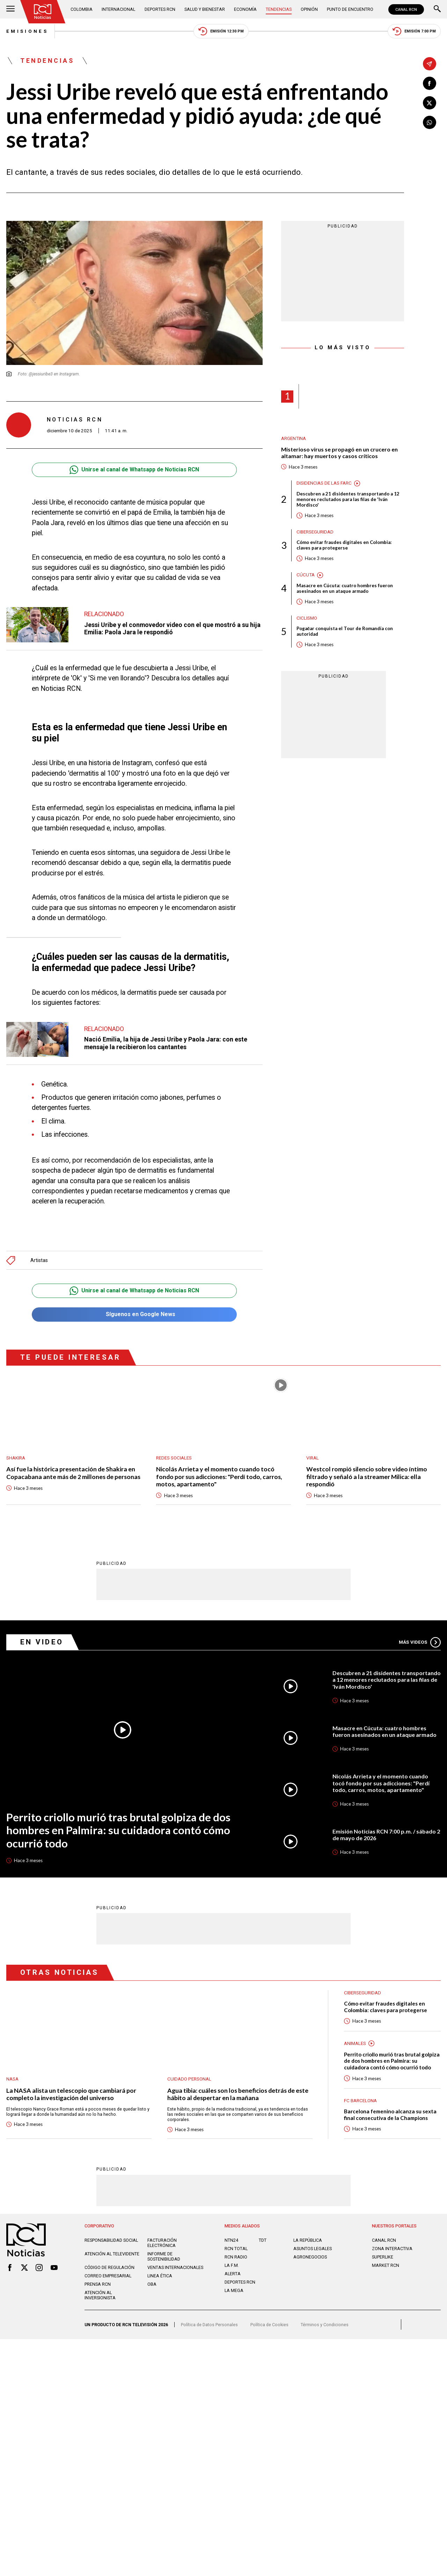 The width and height of the screenshot is (447, 2576). I want to click on Emisión 7:00 PM, so click(414, 31).